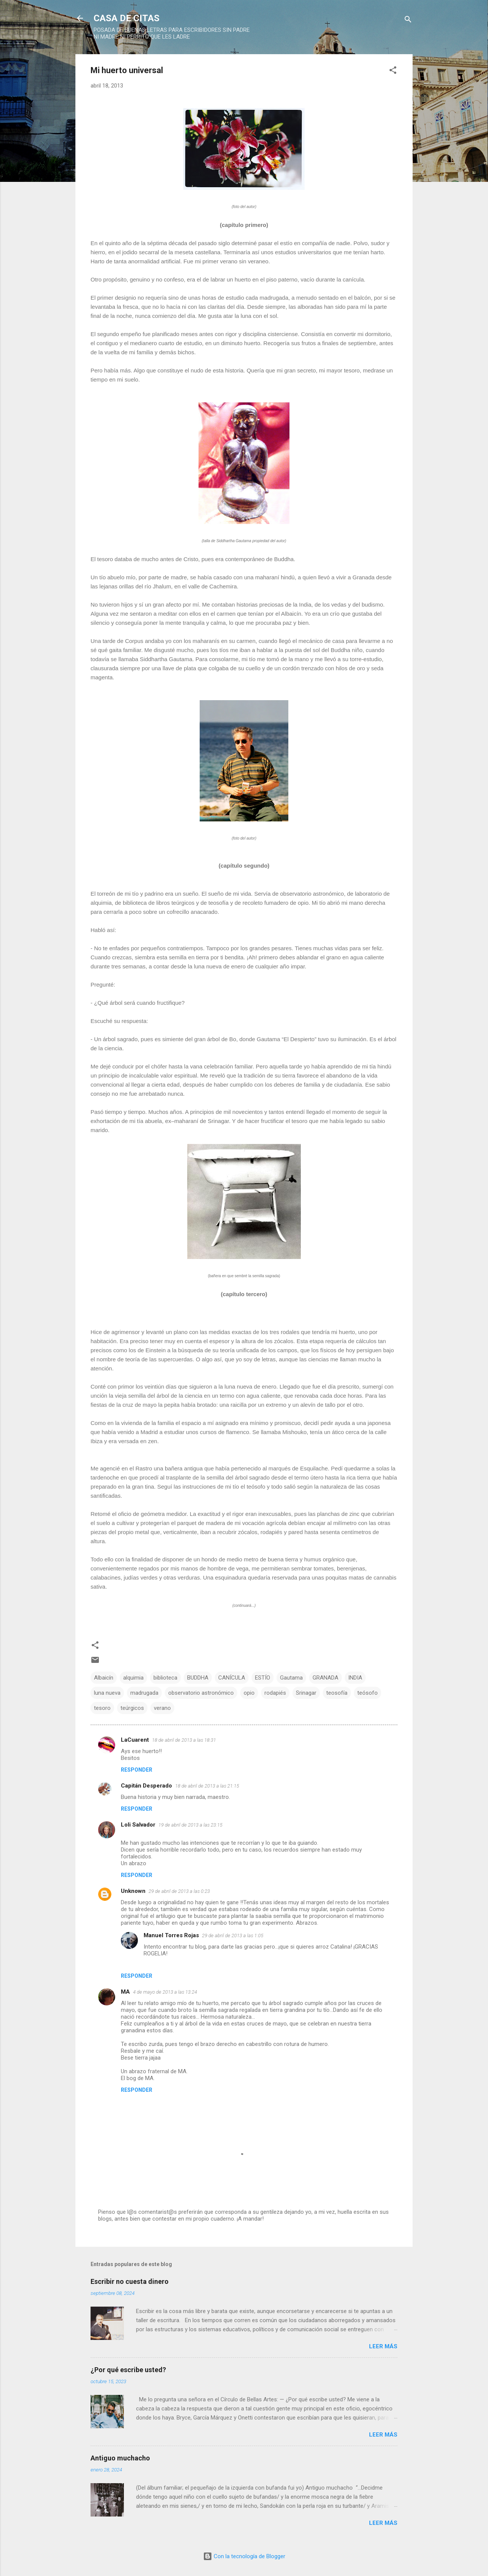 This screenshot has height=2576, width=488. Describe the element at coordinates (103, 1677) in the screenshot. I see `Albaicín` at that location.